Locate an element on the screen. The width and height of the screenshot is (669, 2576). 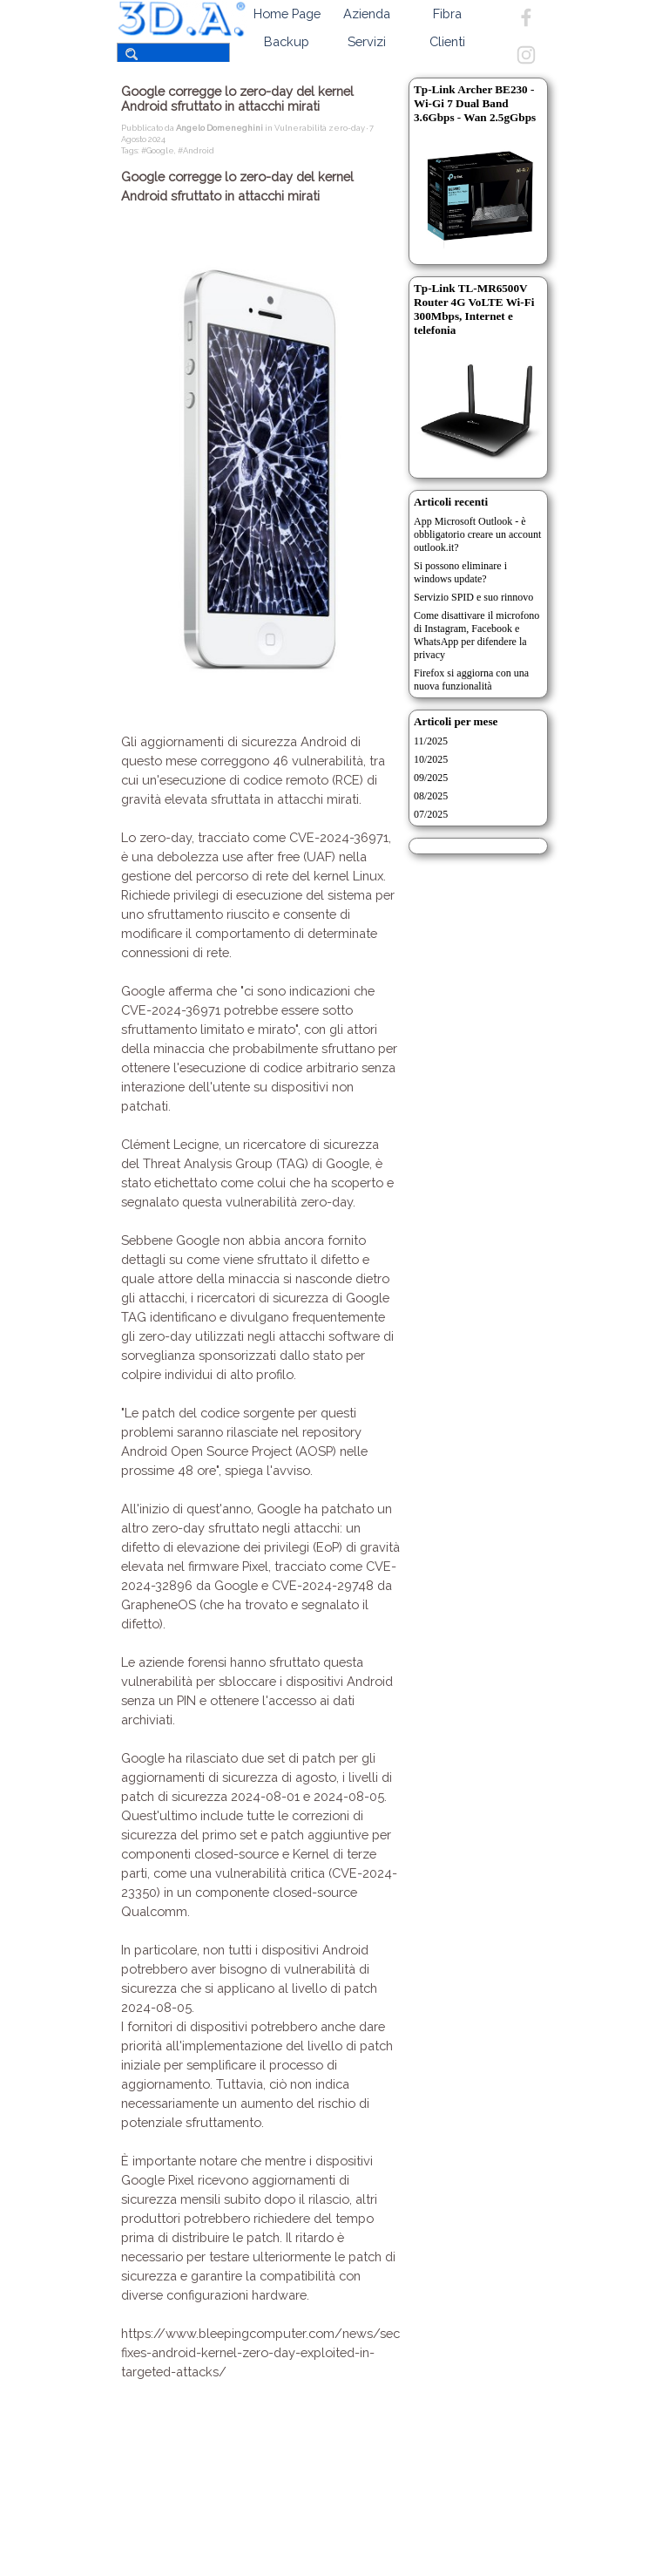
Si possono eliminare i windows update? is located at coordinates (460, 572).